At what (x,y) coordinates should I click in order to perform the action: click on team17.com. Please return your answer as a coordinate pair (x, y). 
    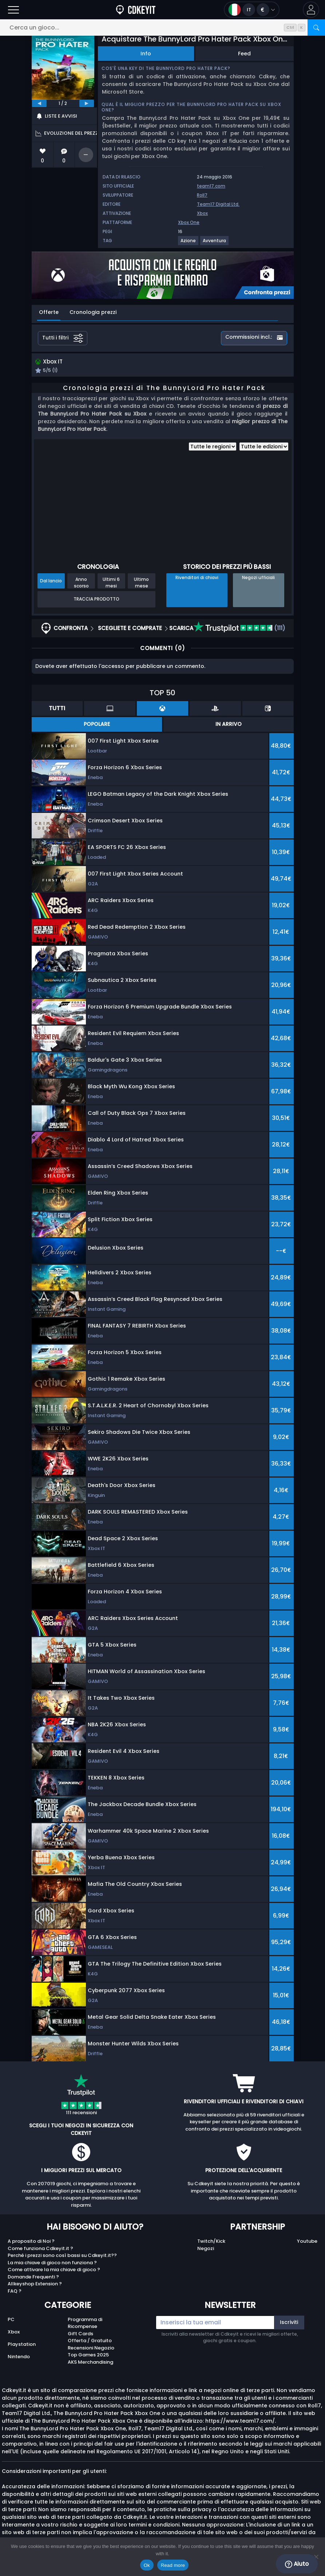
    Looking at the image, I should click on (211, 186).